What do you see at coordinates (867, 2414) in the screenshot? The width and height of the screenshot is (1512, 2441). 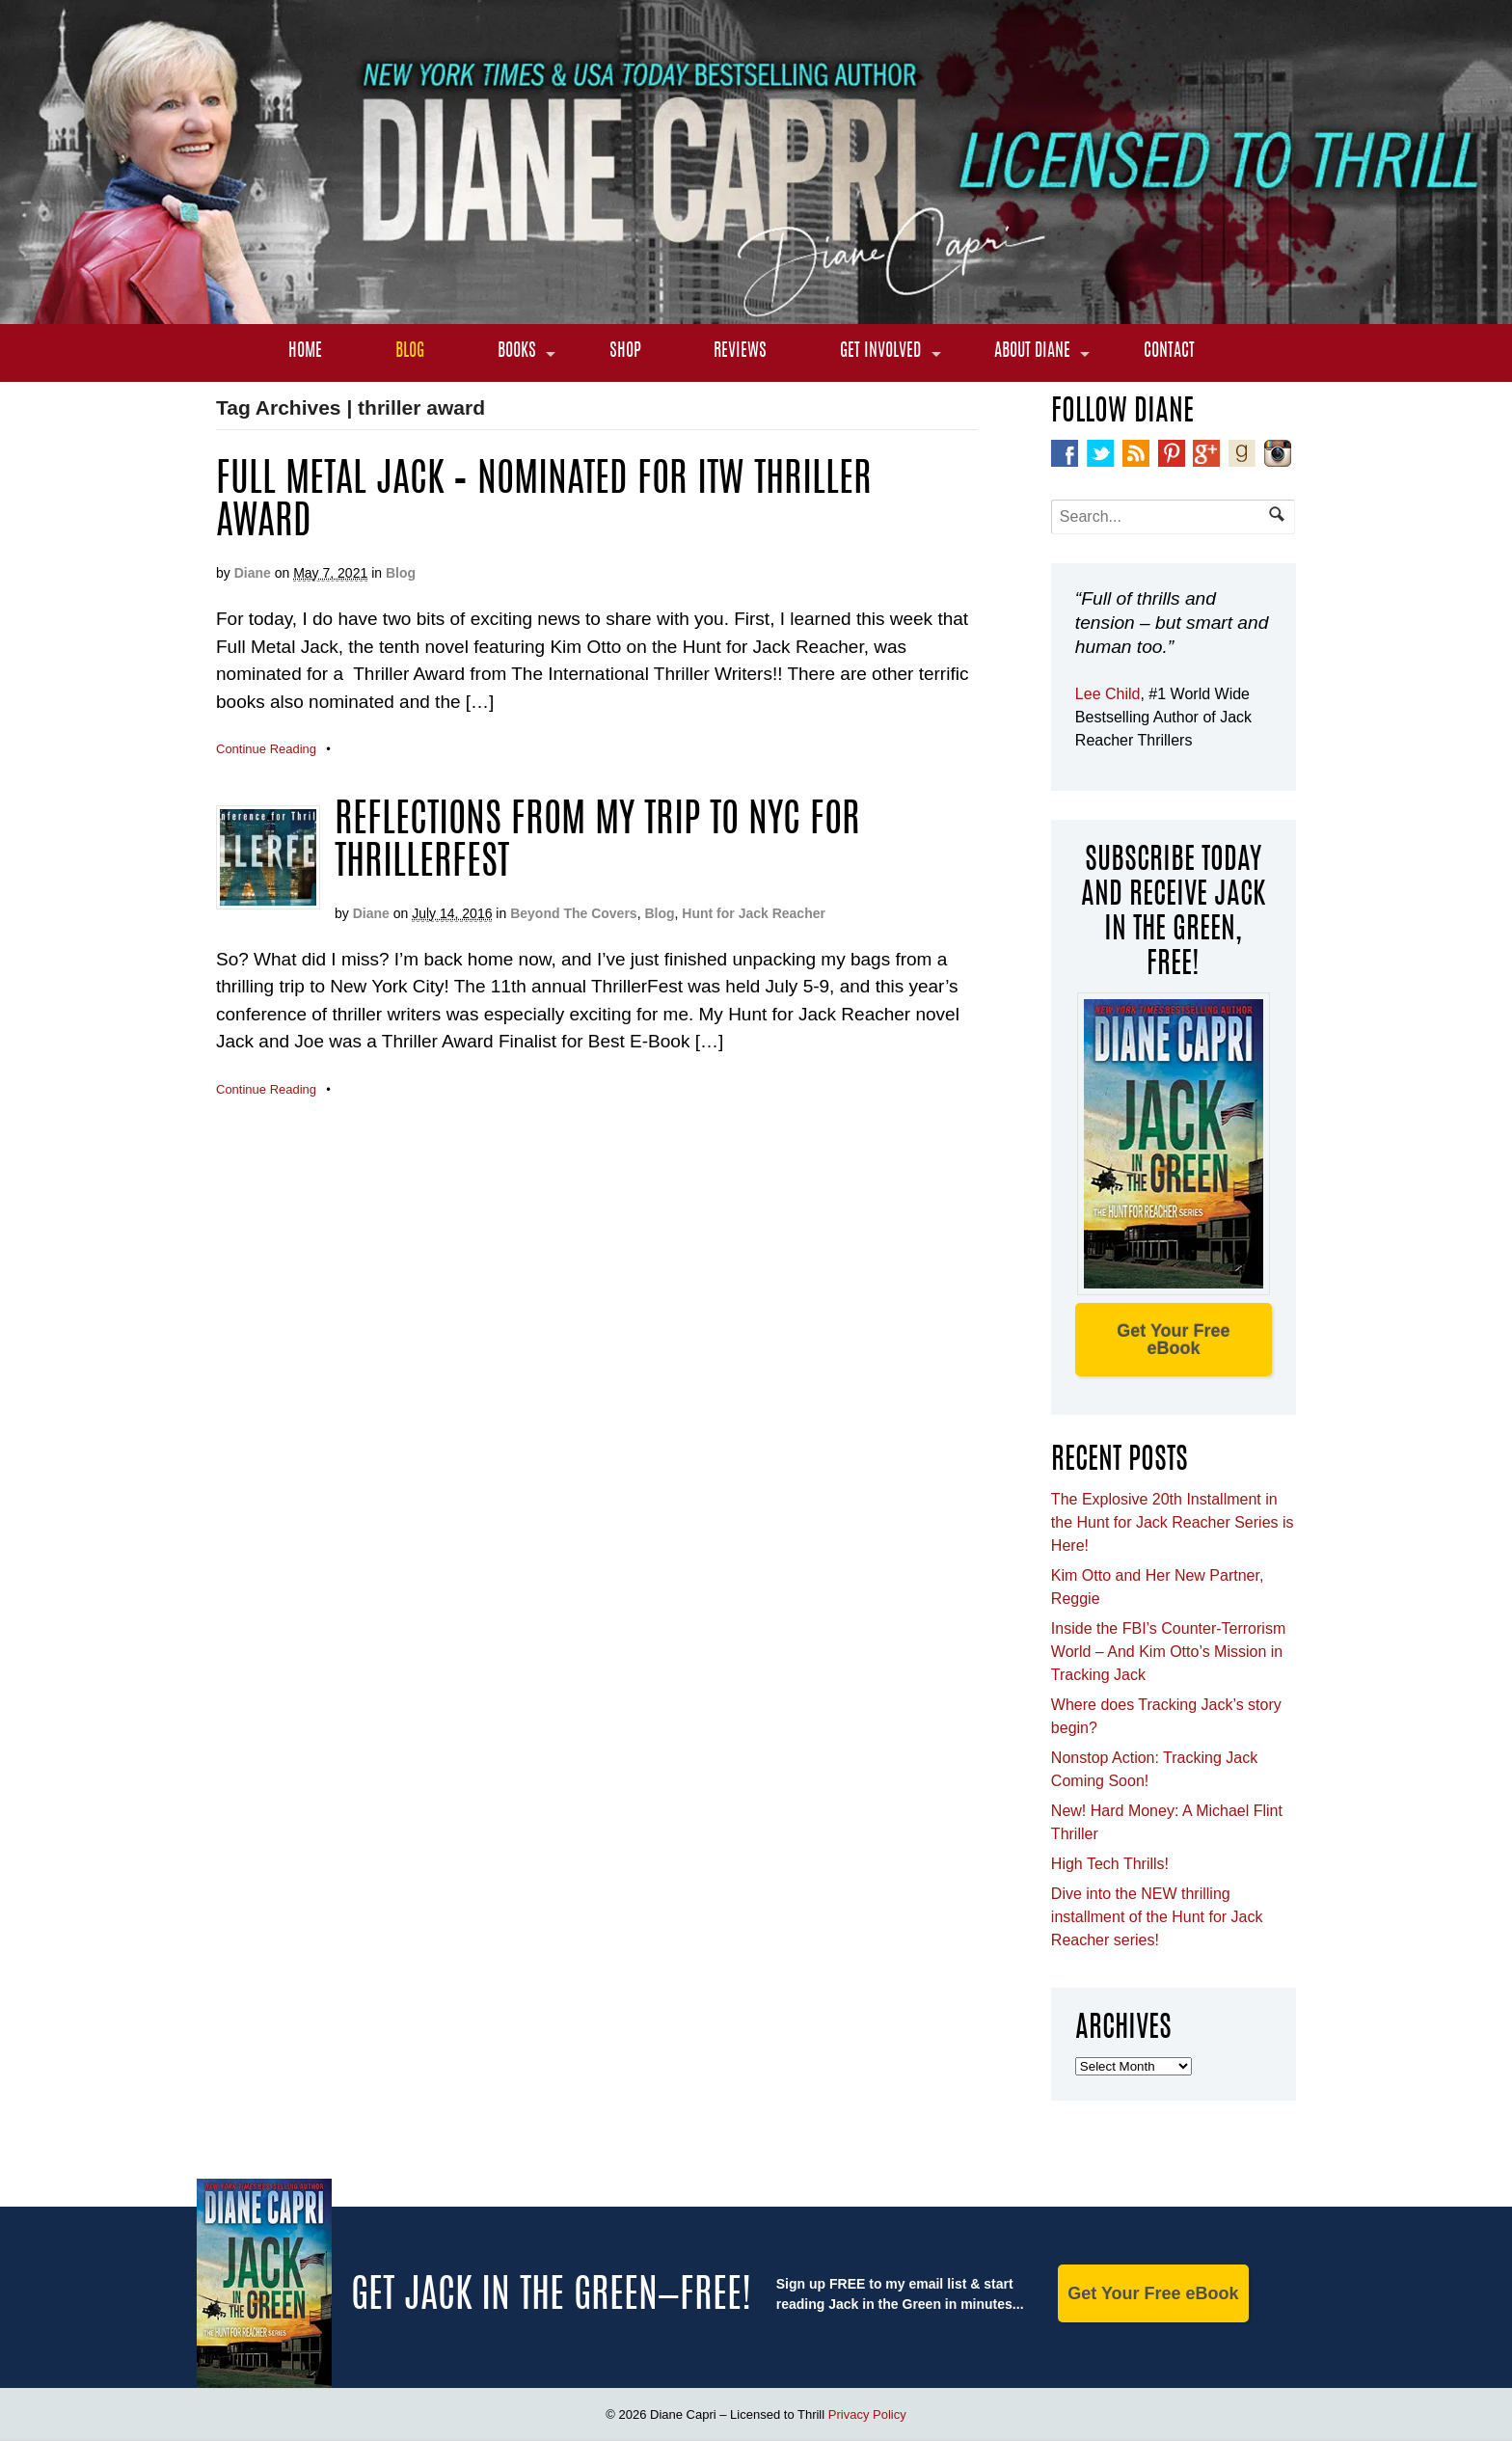 I see `Privacy Policy` at bounding box center [867, 2414].